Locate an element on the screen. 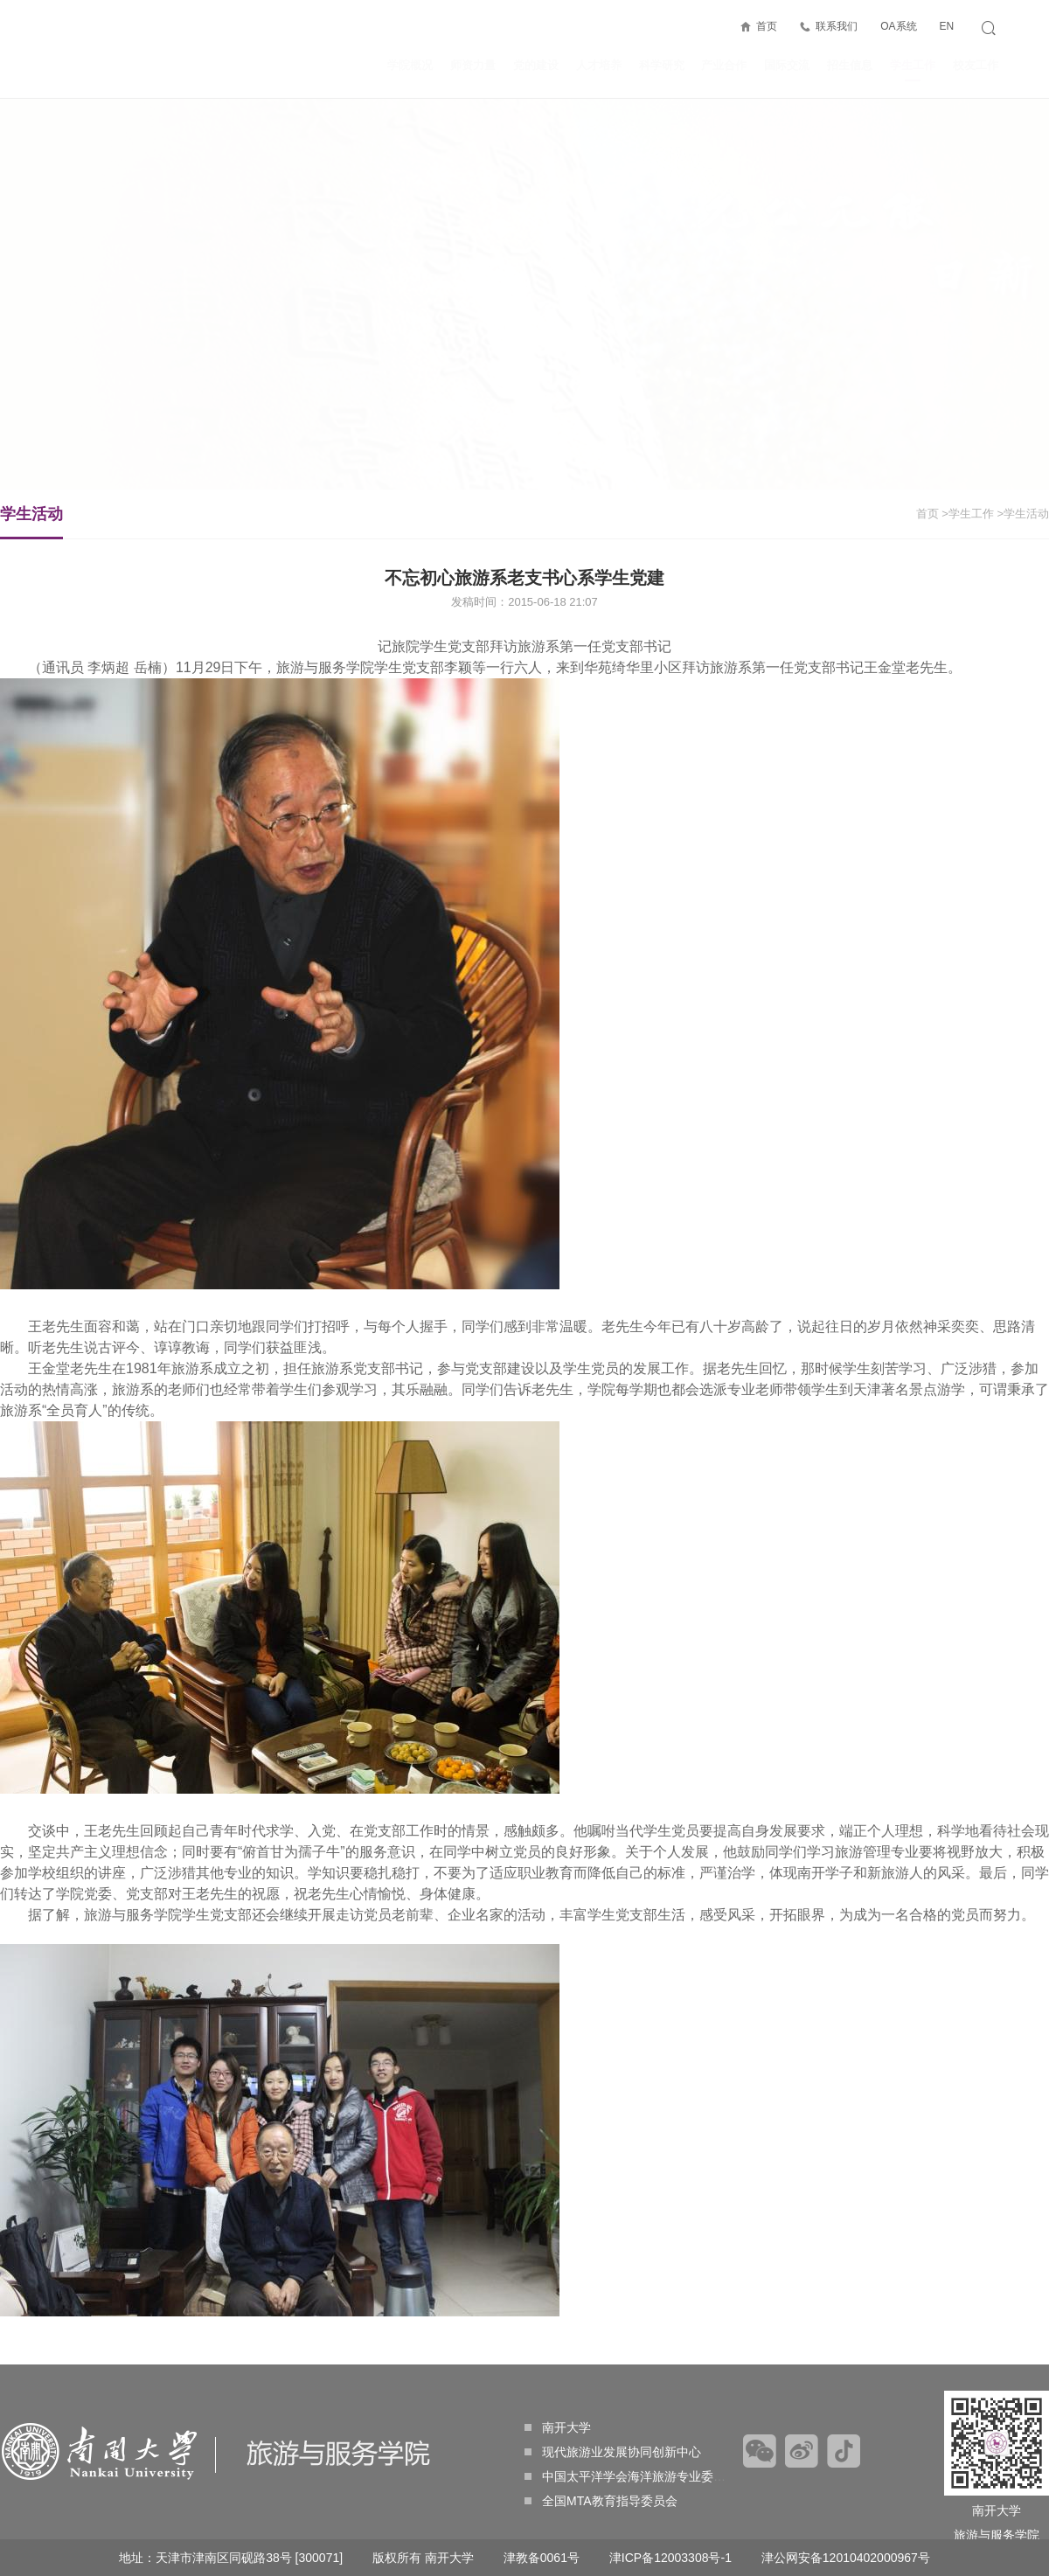  EN is located at coordinates (946, 26).